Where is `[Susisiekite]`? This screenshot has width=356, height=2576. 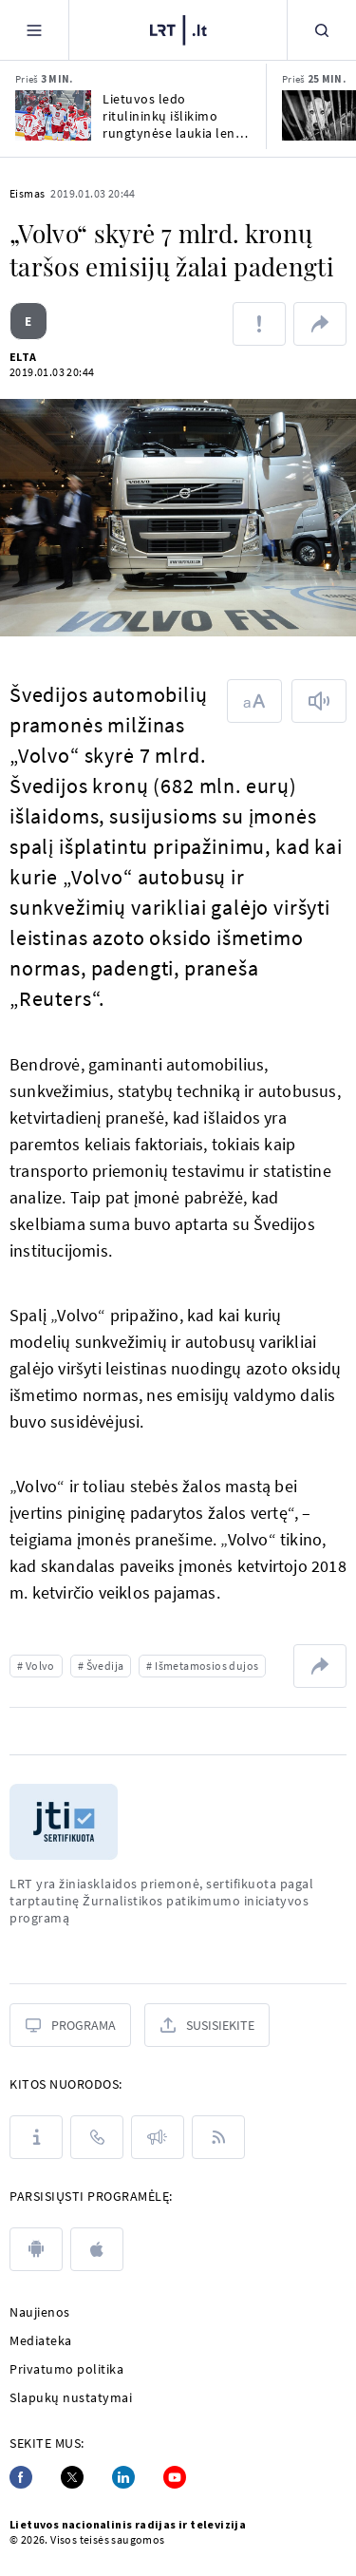
[Susisiekite] is located at coordinates (207, 2025).